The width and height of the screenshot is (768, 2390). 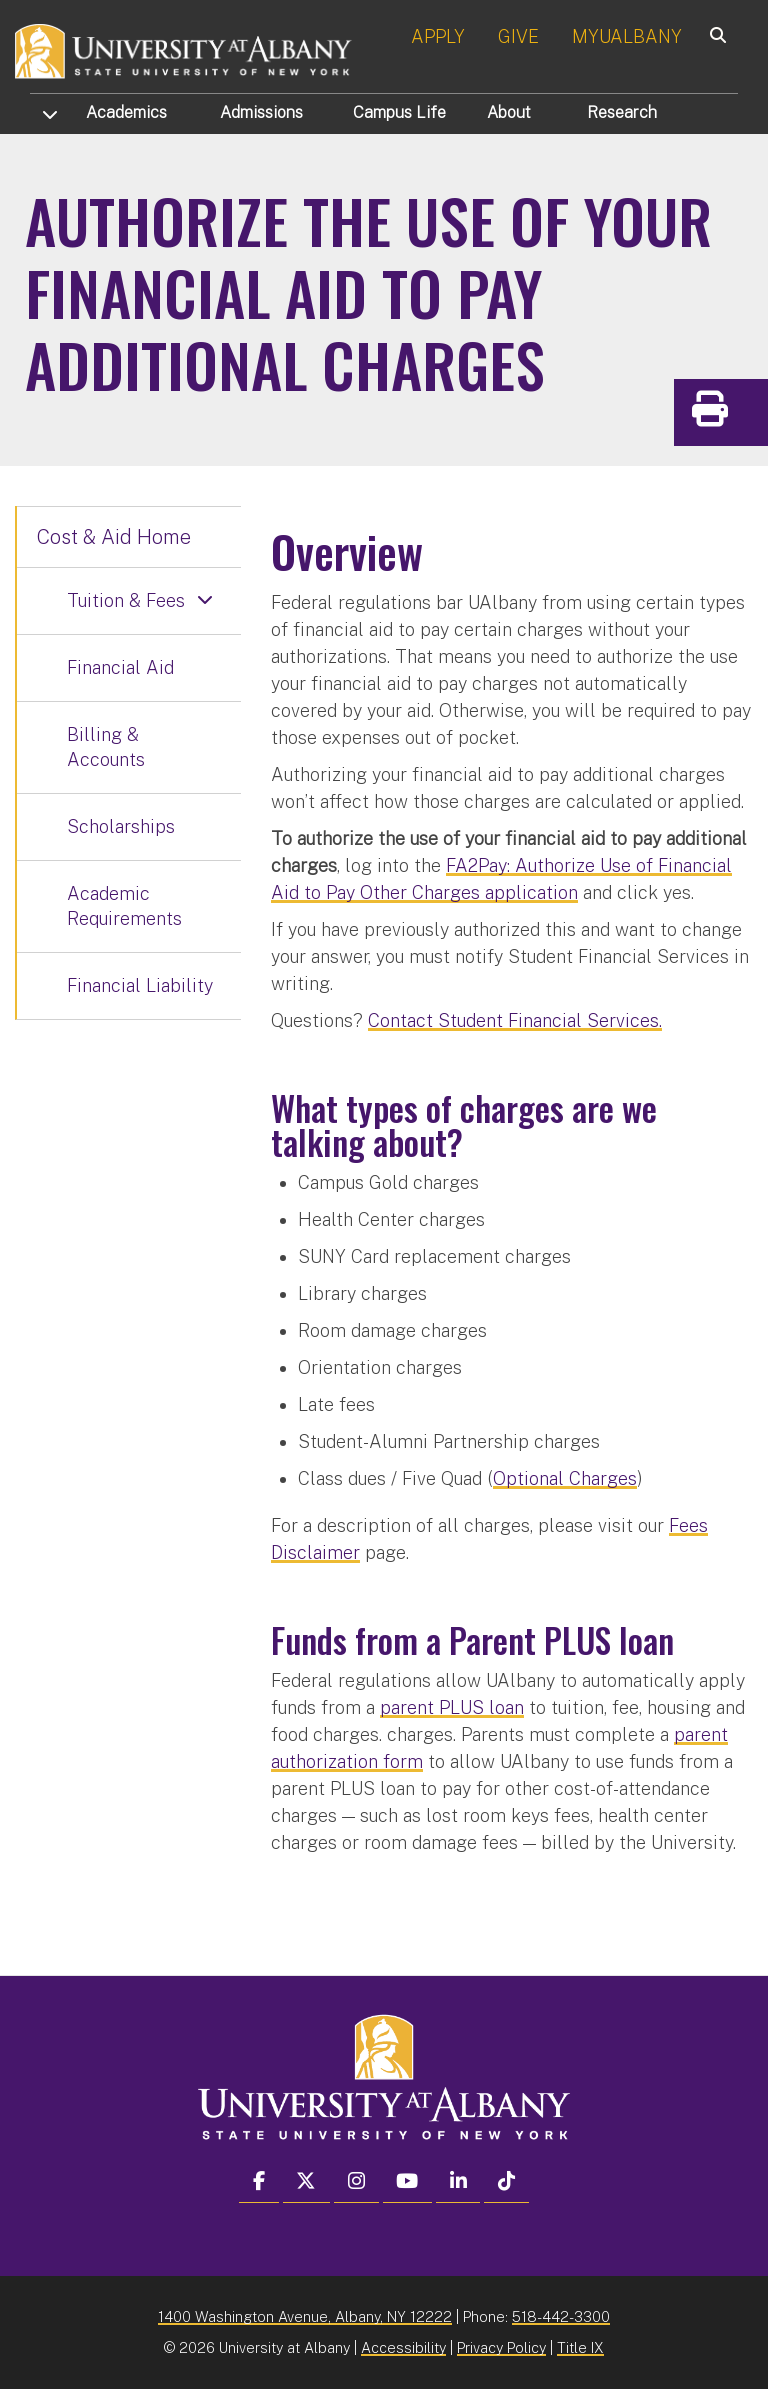 What do you see at coordinates (627, 36) in the screenshot?
I see `MYUALBANY` at bounding box center [627, 36].